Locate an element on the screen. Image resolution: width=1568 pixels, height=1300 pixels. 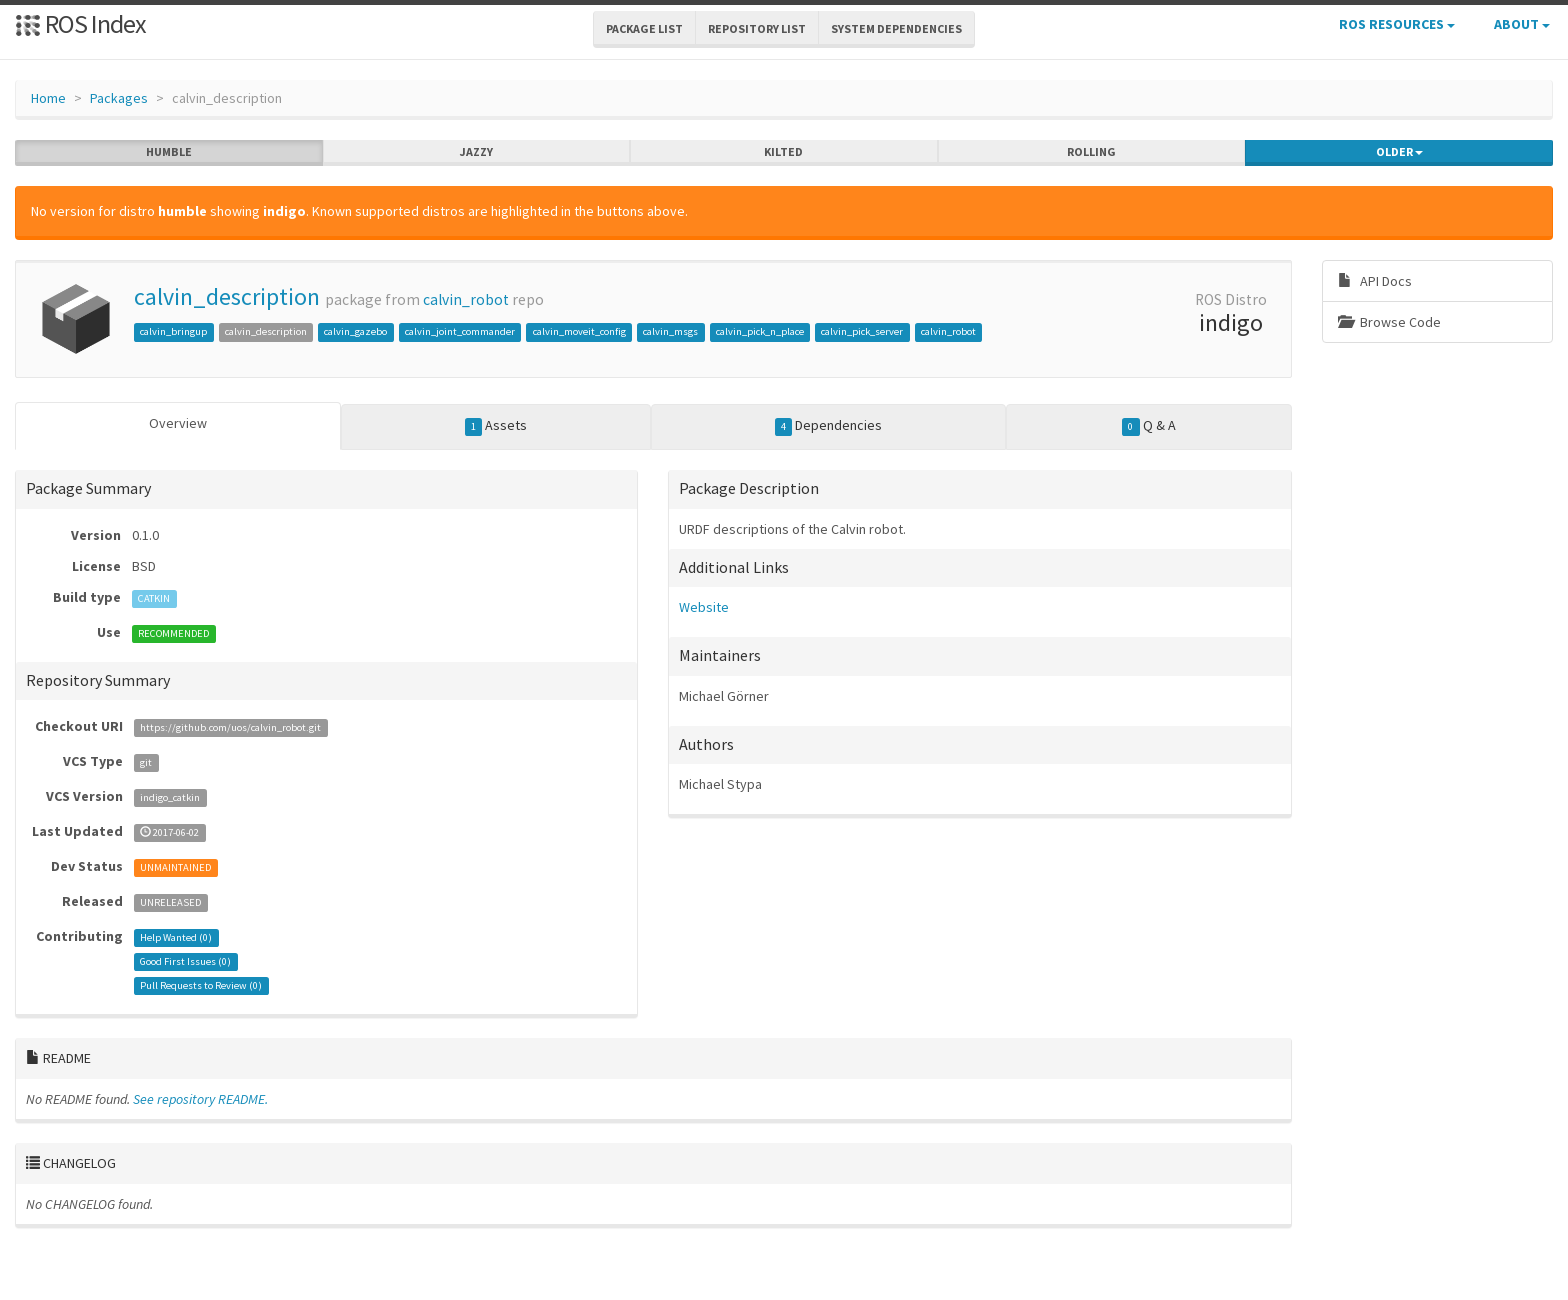
kilted is located at coordinates (783, 152).